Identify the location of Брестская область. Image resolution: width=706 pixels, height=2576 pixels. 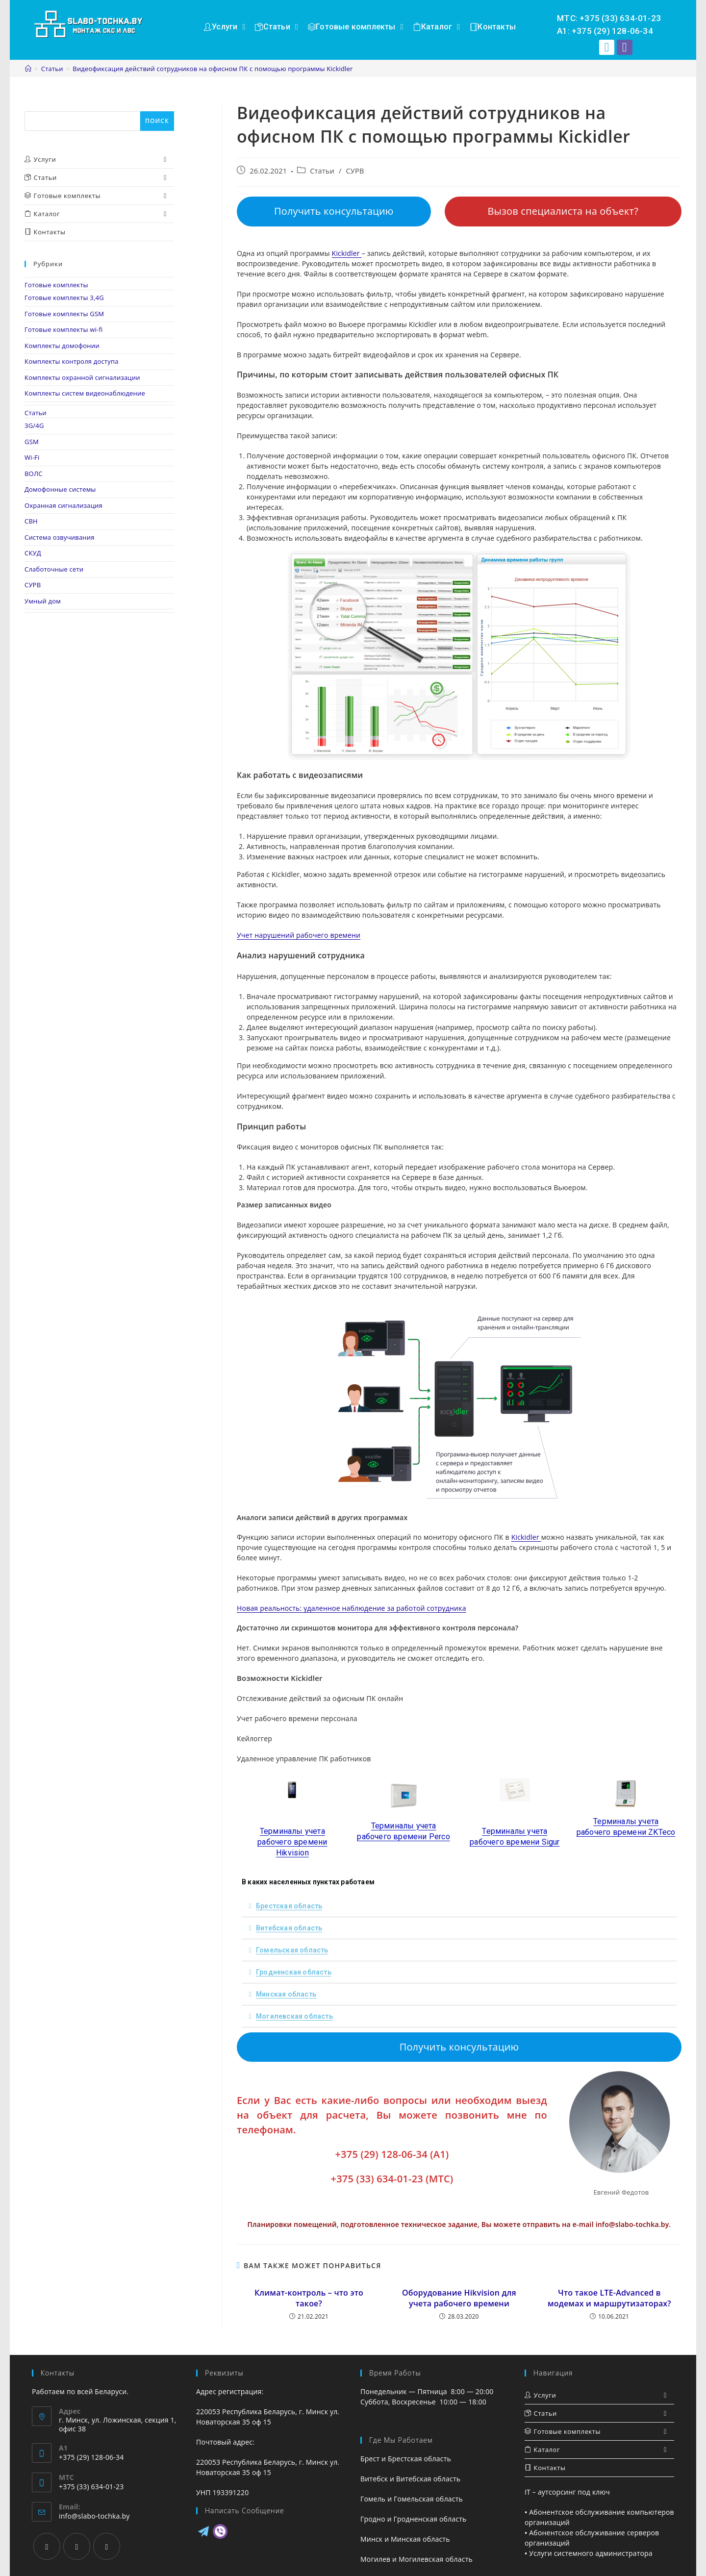
(289, 1906).